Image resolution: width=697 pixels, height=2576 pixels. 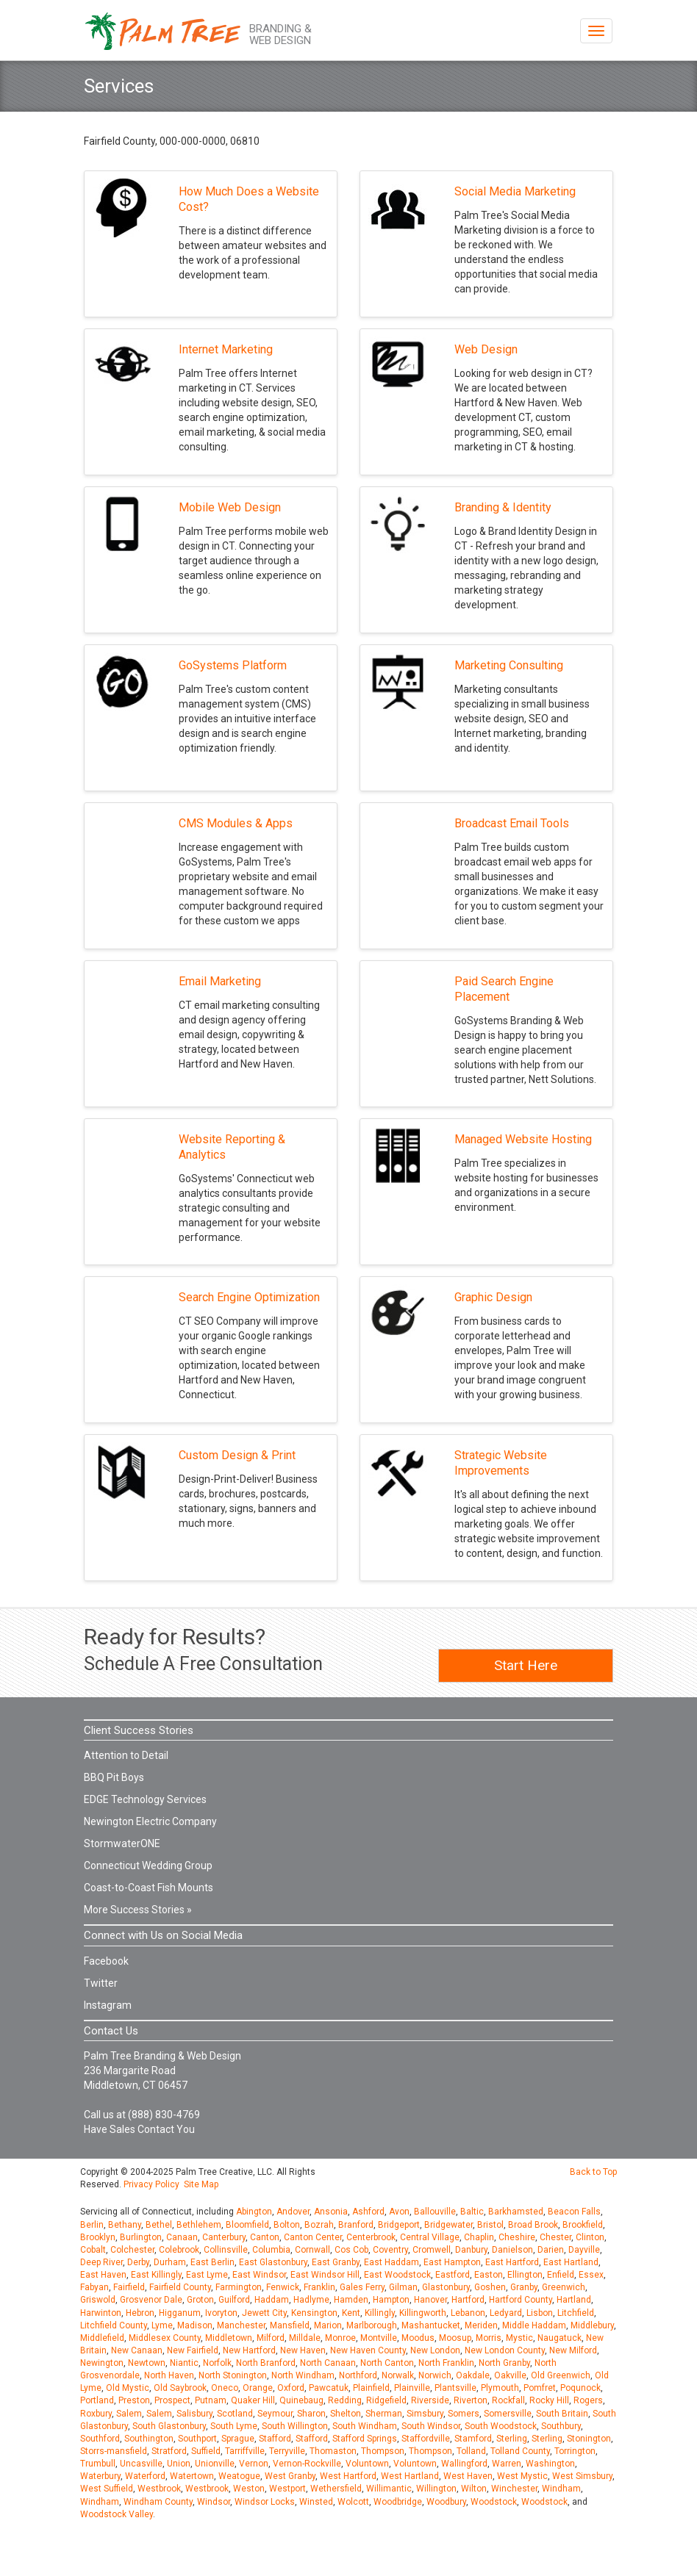 What do you see at coordinates (481, 2325) in the screenshot?
I see `Meriden` at bounding box center [481, 2325].